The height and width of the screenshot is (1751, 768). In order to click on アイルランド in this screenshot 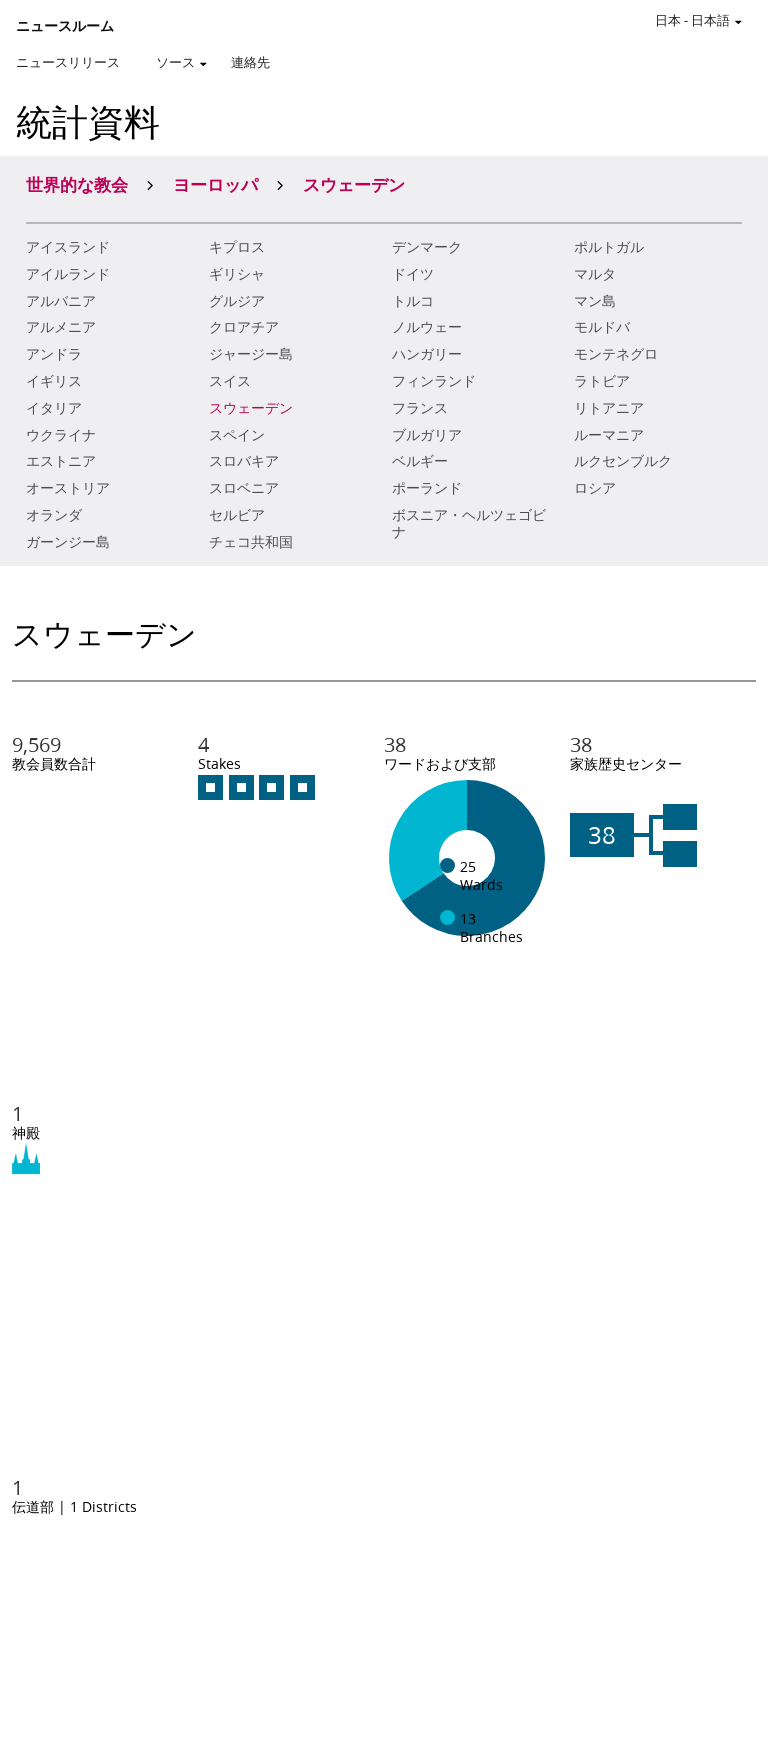, I will do `click(68, 274)`.